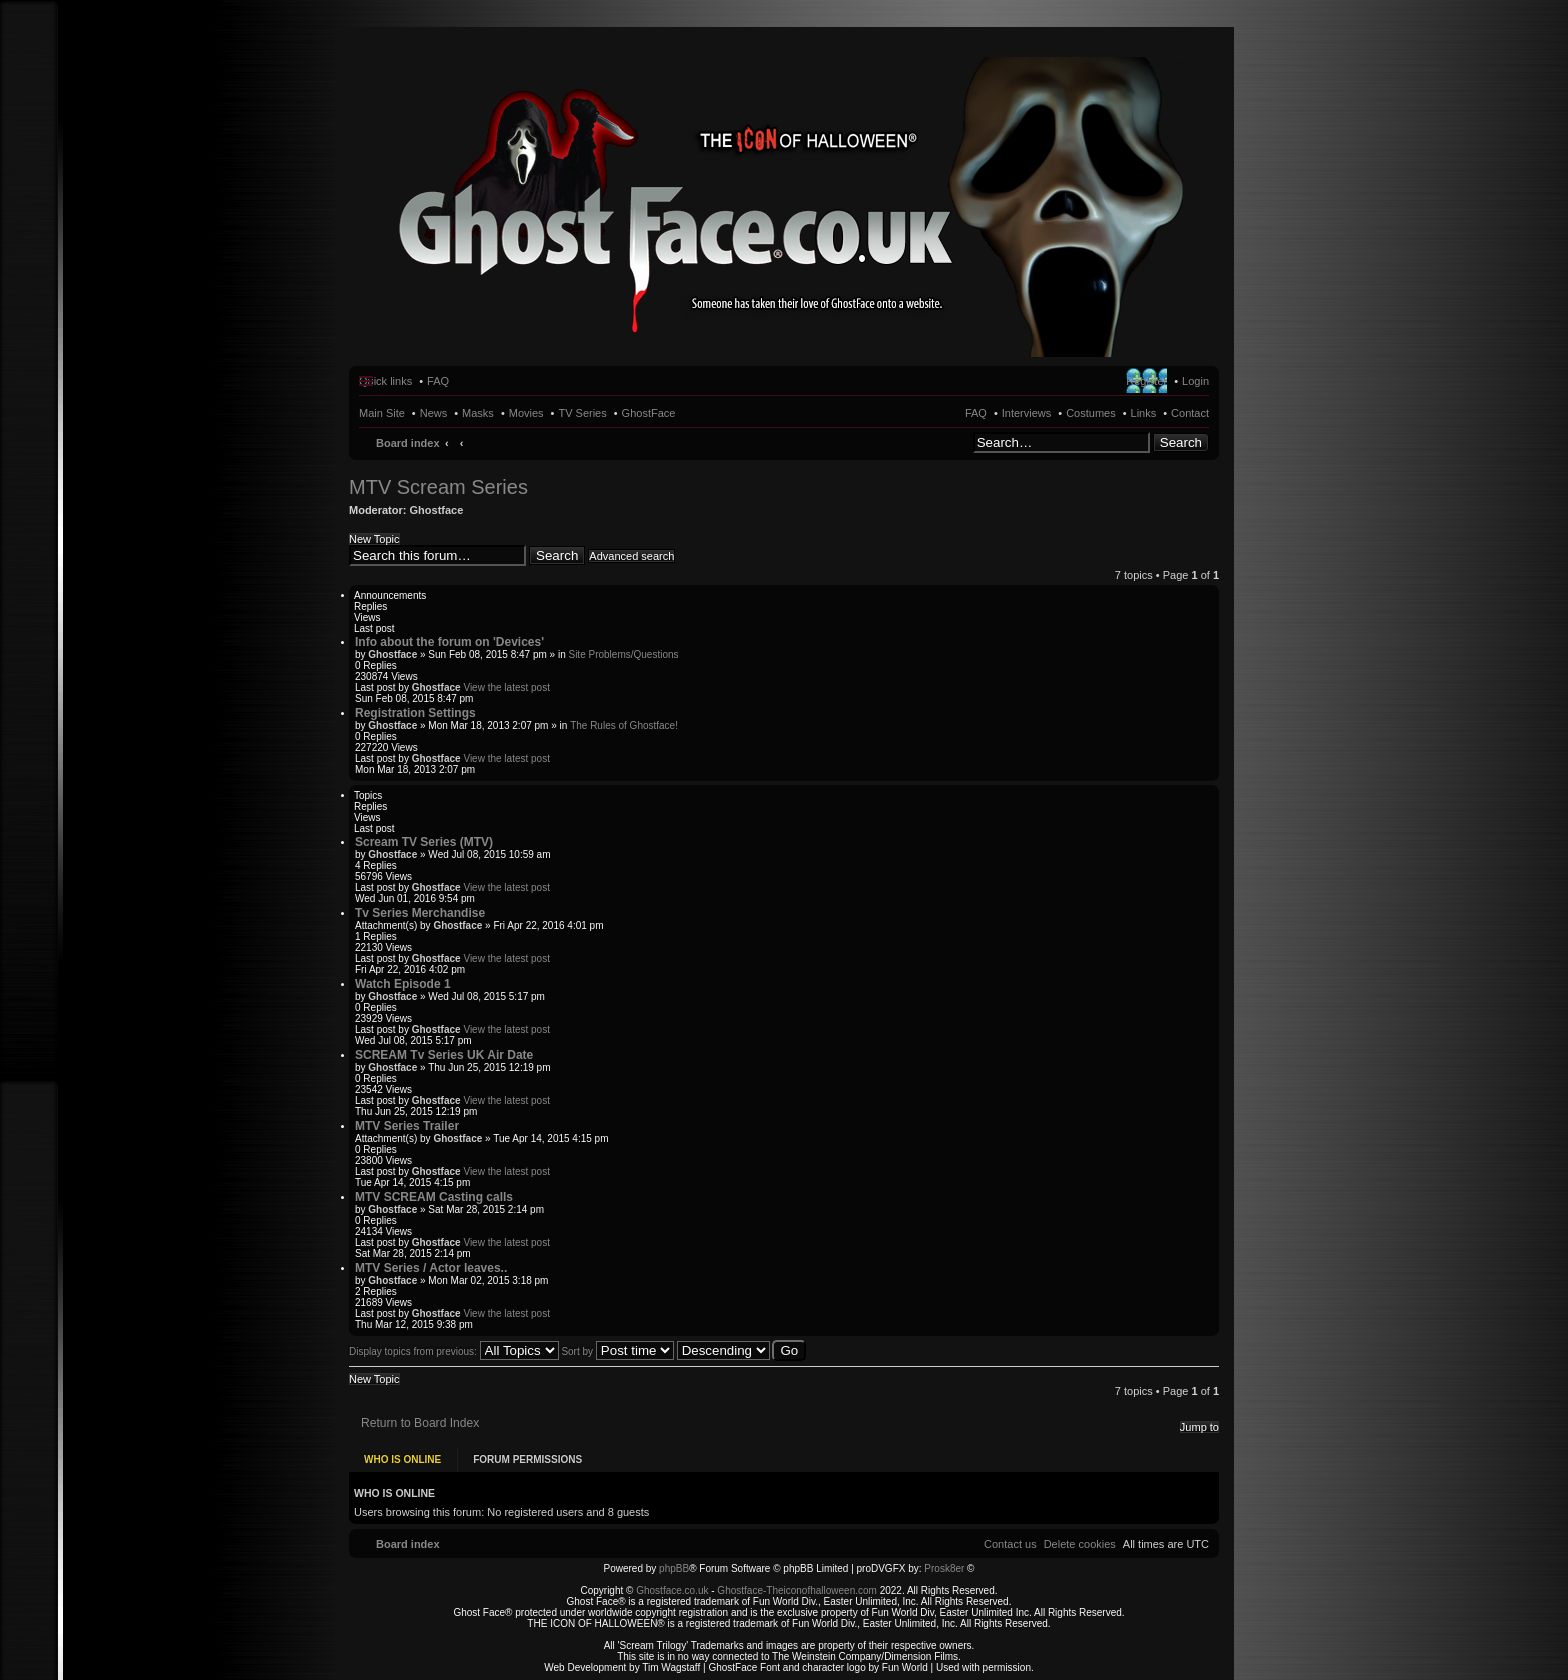 The image size is (1568, 1680). What do you see at coordinates (478, 413) in the screenshot?
I see `Masks` at bounding box center [478, 413].